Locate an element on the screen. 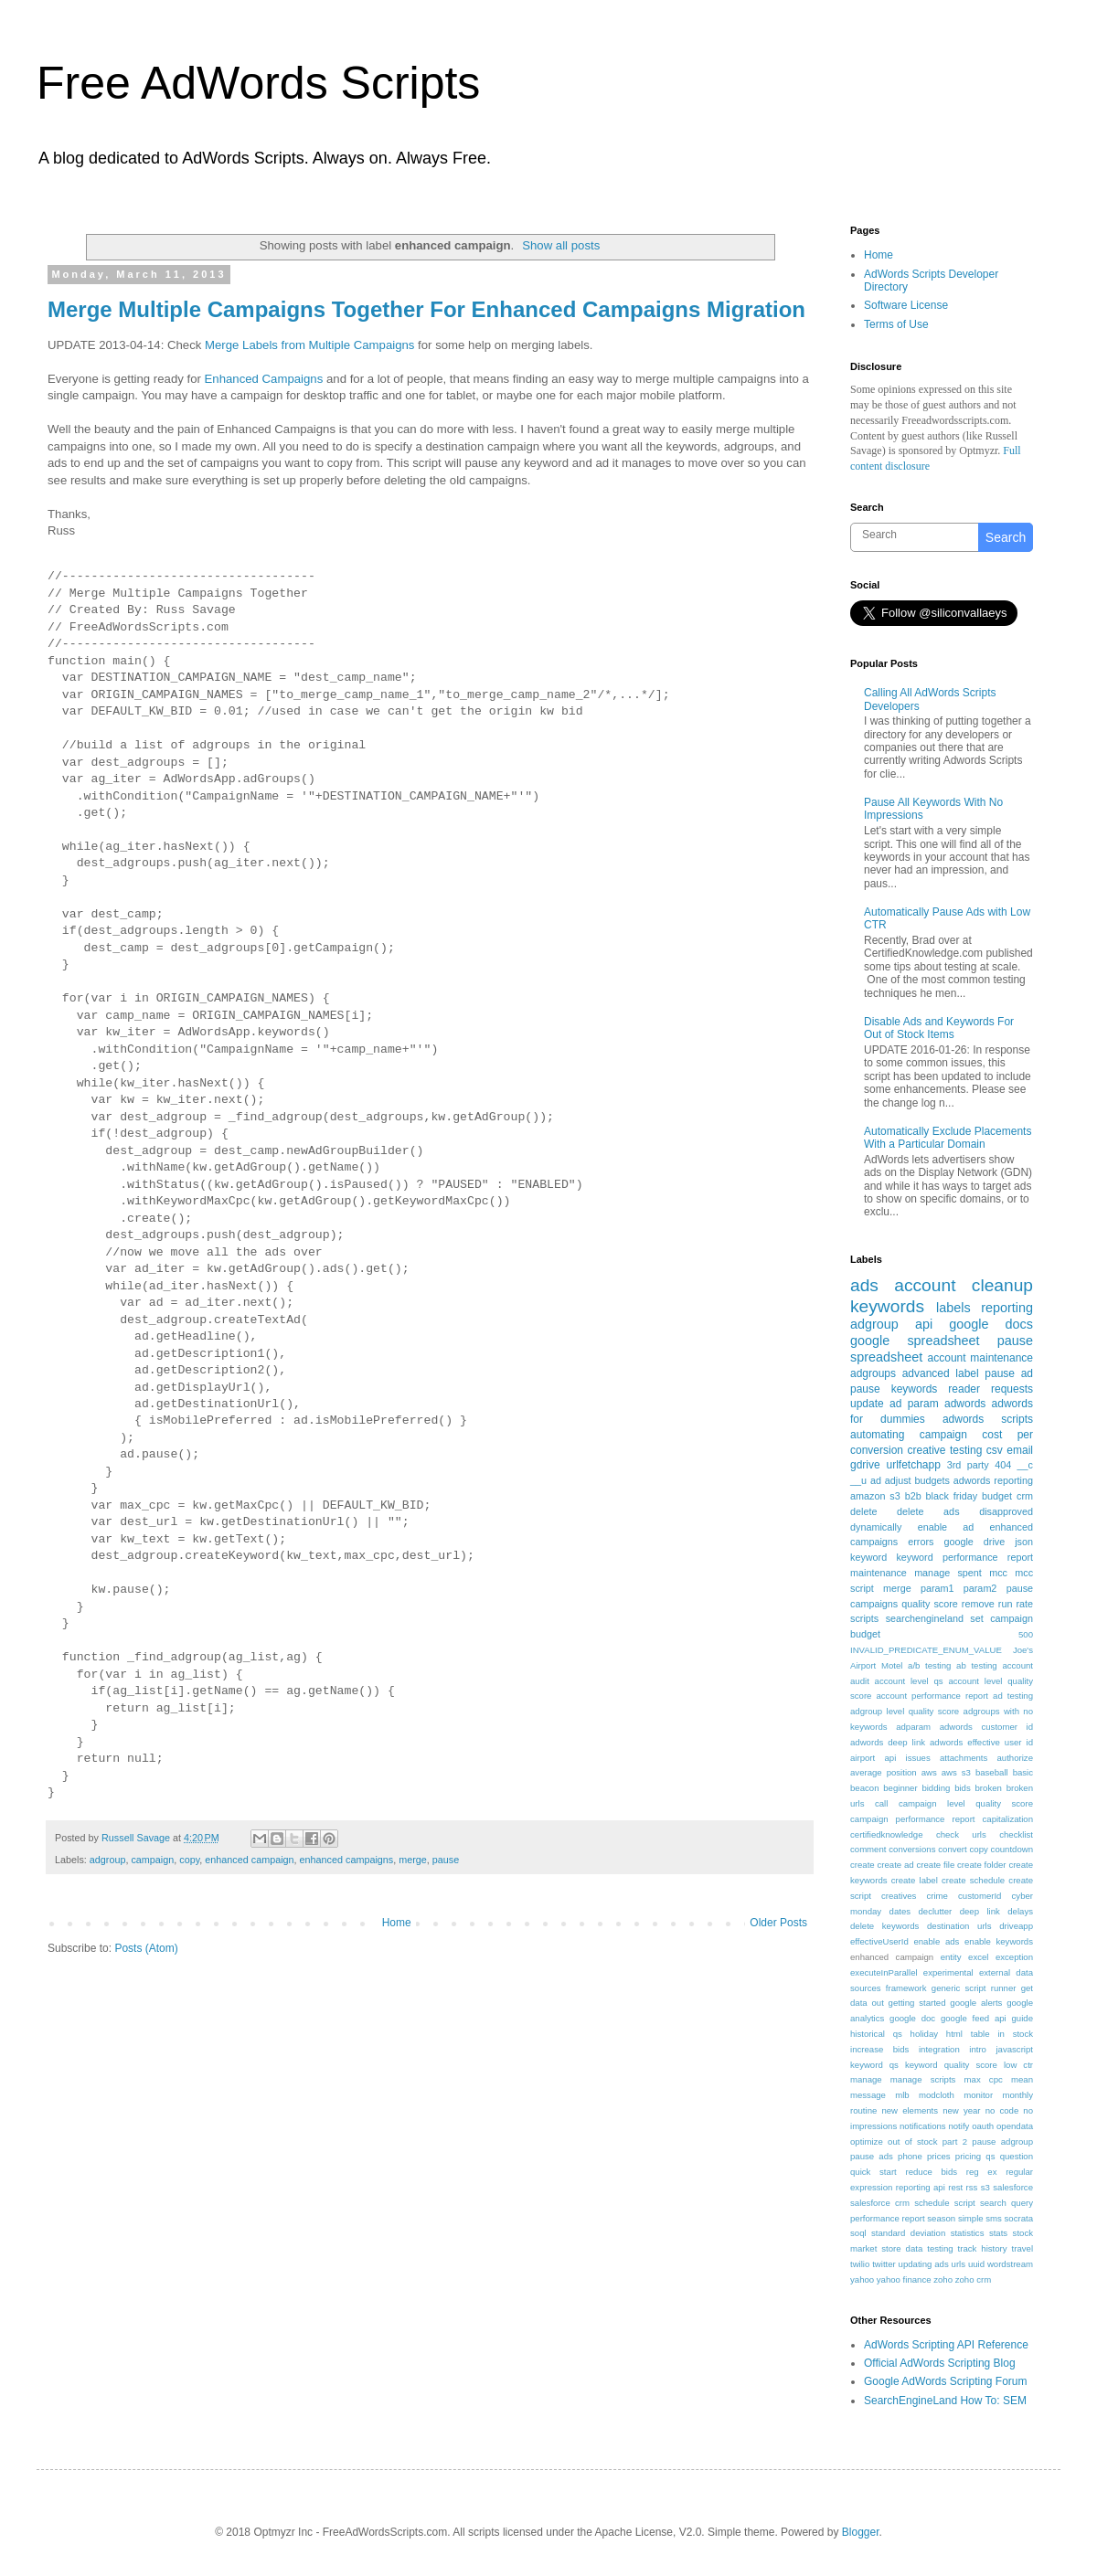 This screenshot has height=2576, width=1097. errors is located at coordinates (920, 1541).